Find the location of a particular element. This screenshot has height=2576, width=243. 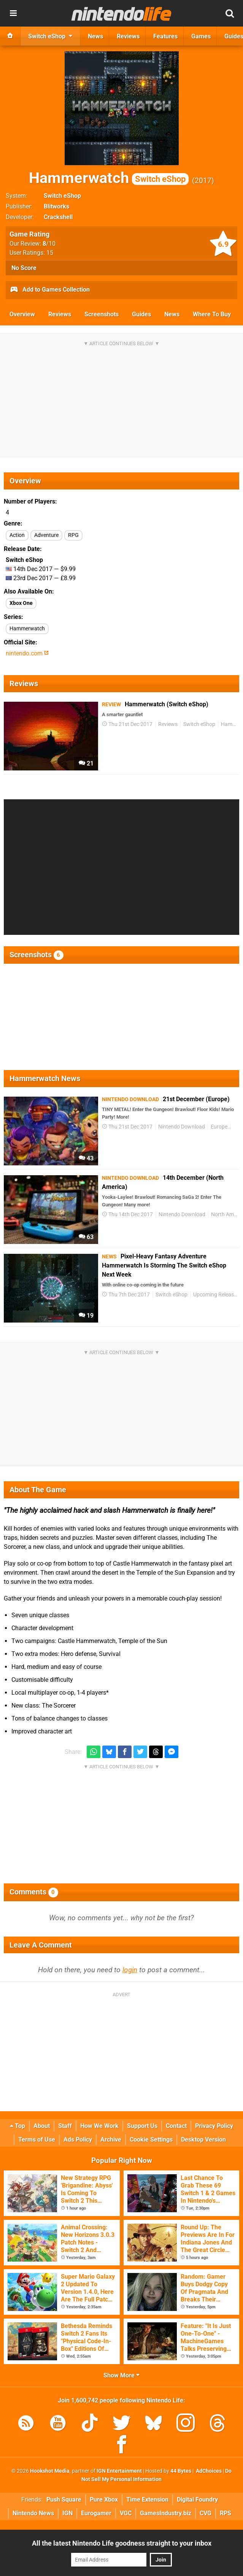

21 is located at coordinates (86, 763).